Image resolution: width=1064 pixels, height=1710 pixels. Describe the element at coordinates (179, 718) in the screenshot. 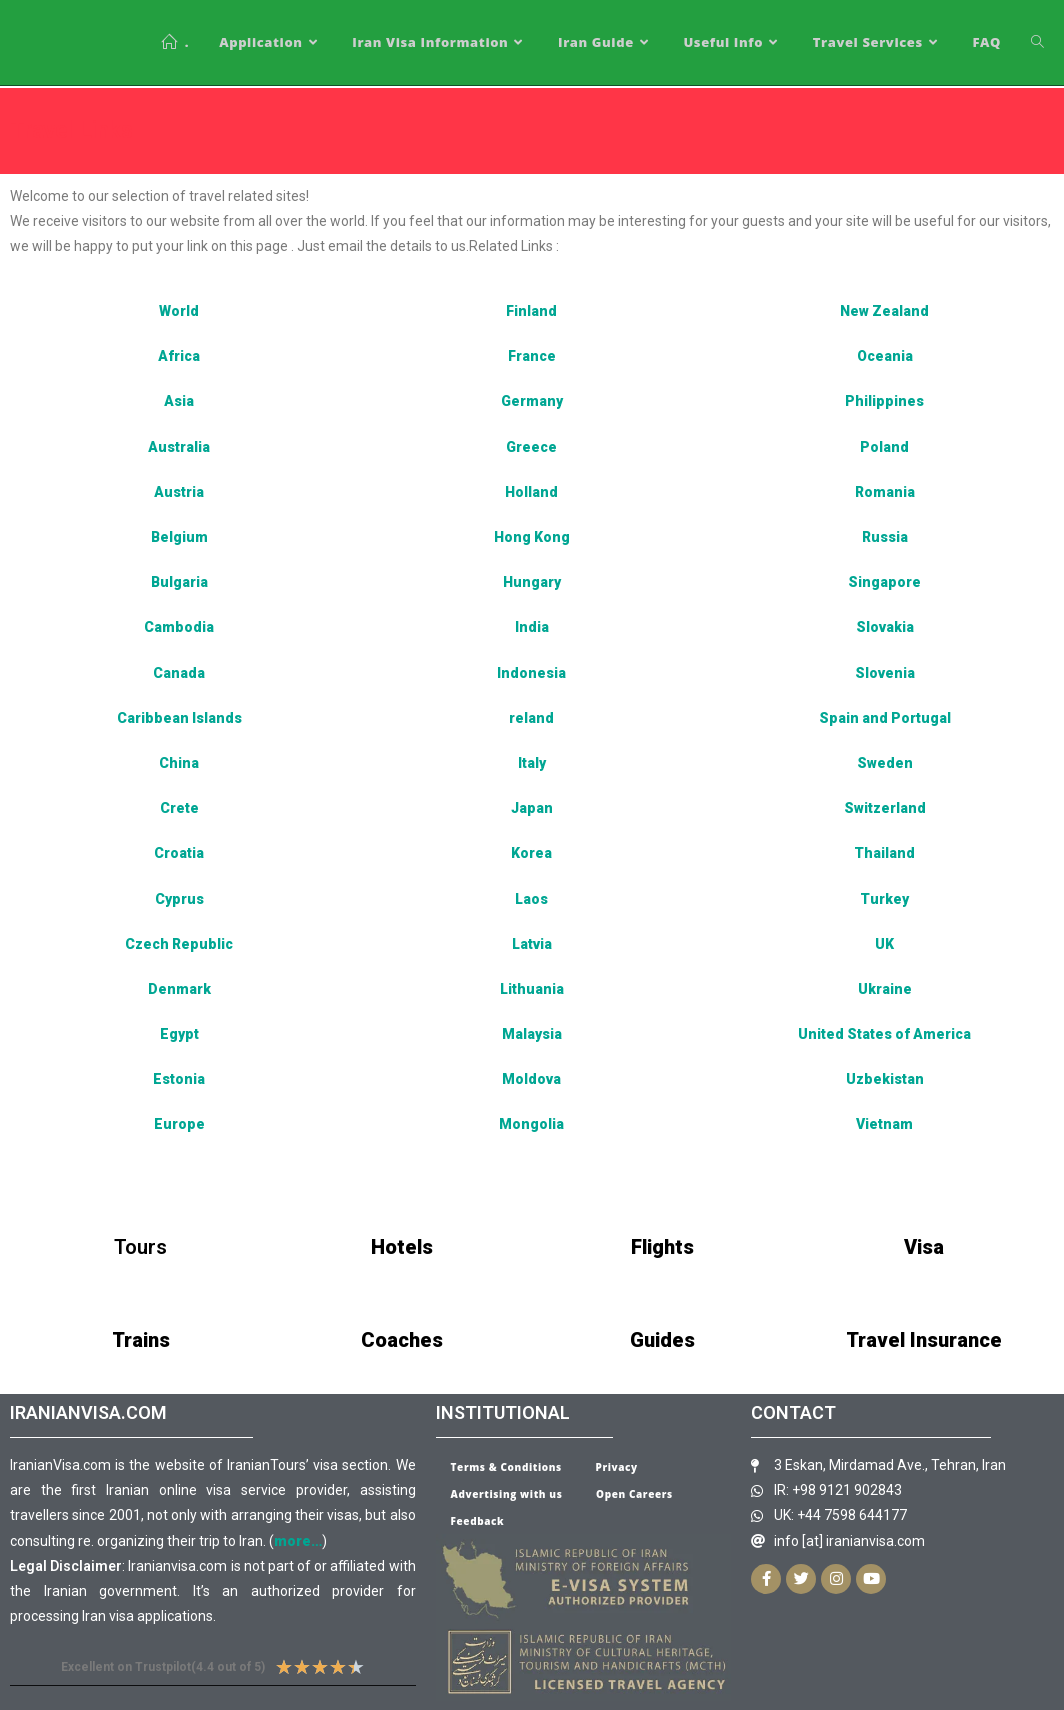

I see `Caribbean Islands` at that location.